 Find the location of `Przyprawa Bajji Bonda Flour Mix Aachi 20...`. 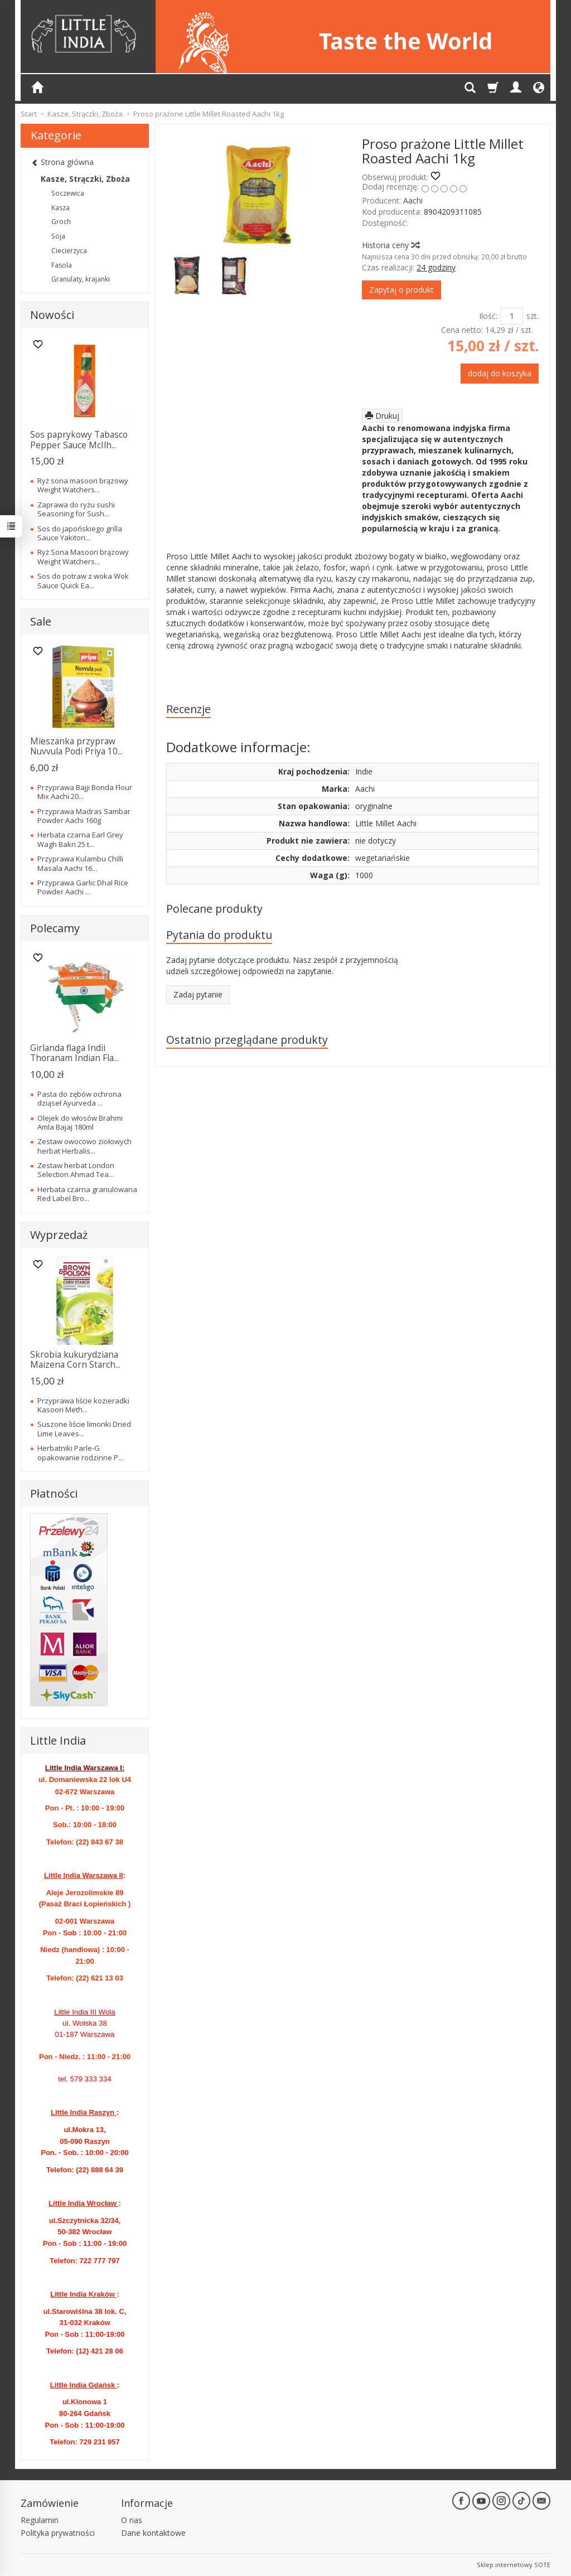

Przyprawa Bajji Bonda Flour Mix Aachi 20... is located at coordinates (84, 791).